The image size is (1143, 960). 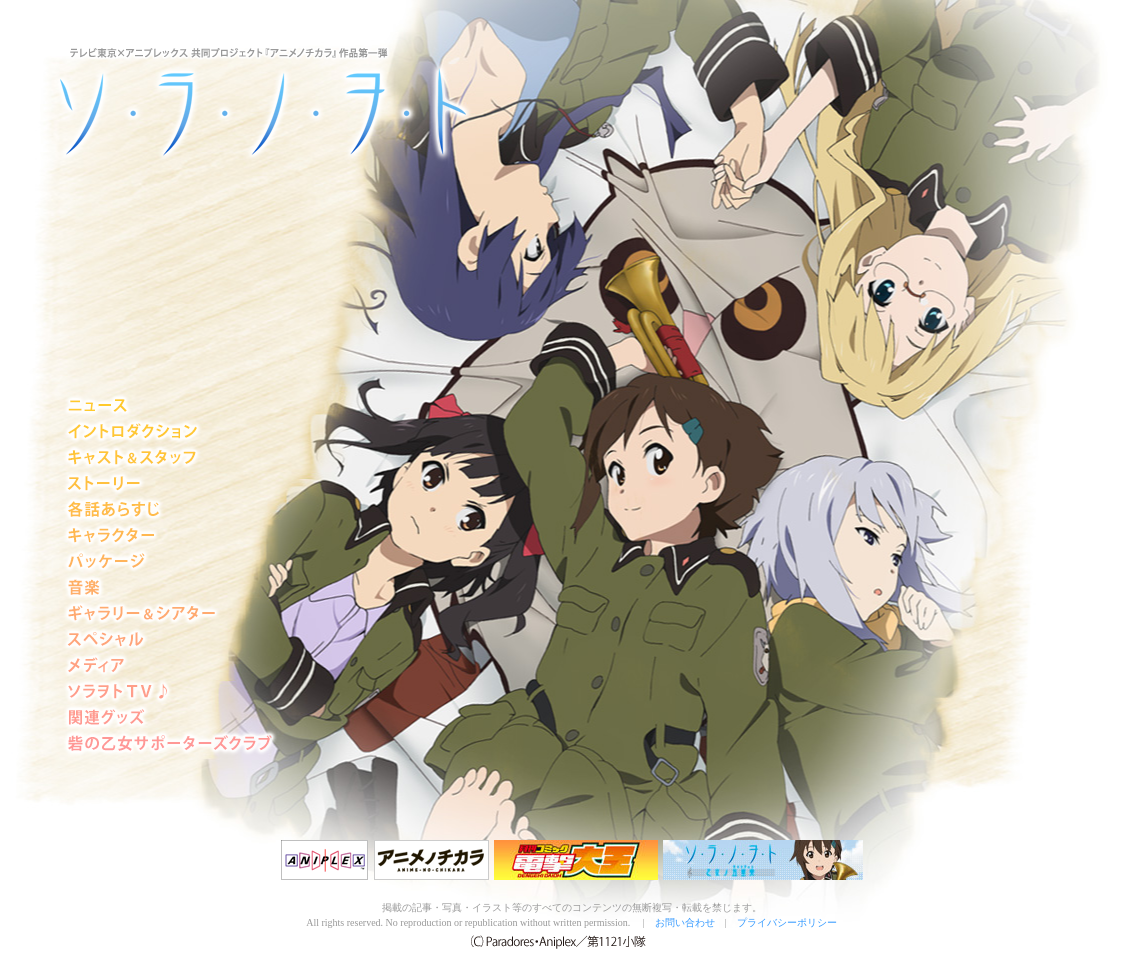 What do you see at coordinates (169, 614) in the screenshot?
I see `シアター` at bounding box center [169, 614].